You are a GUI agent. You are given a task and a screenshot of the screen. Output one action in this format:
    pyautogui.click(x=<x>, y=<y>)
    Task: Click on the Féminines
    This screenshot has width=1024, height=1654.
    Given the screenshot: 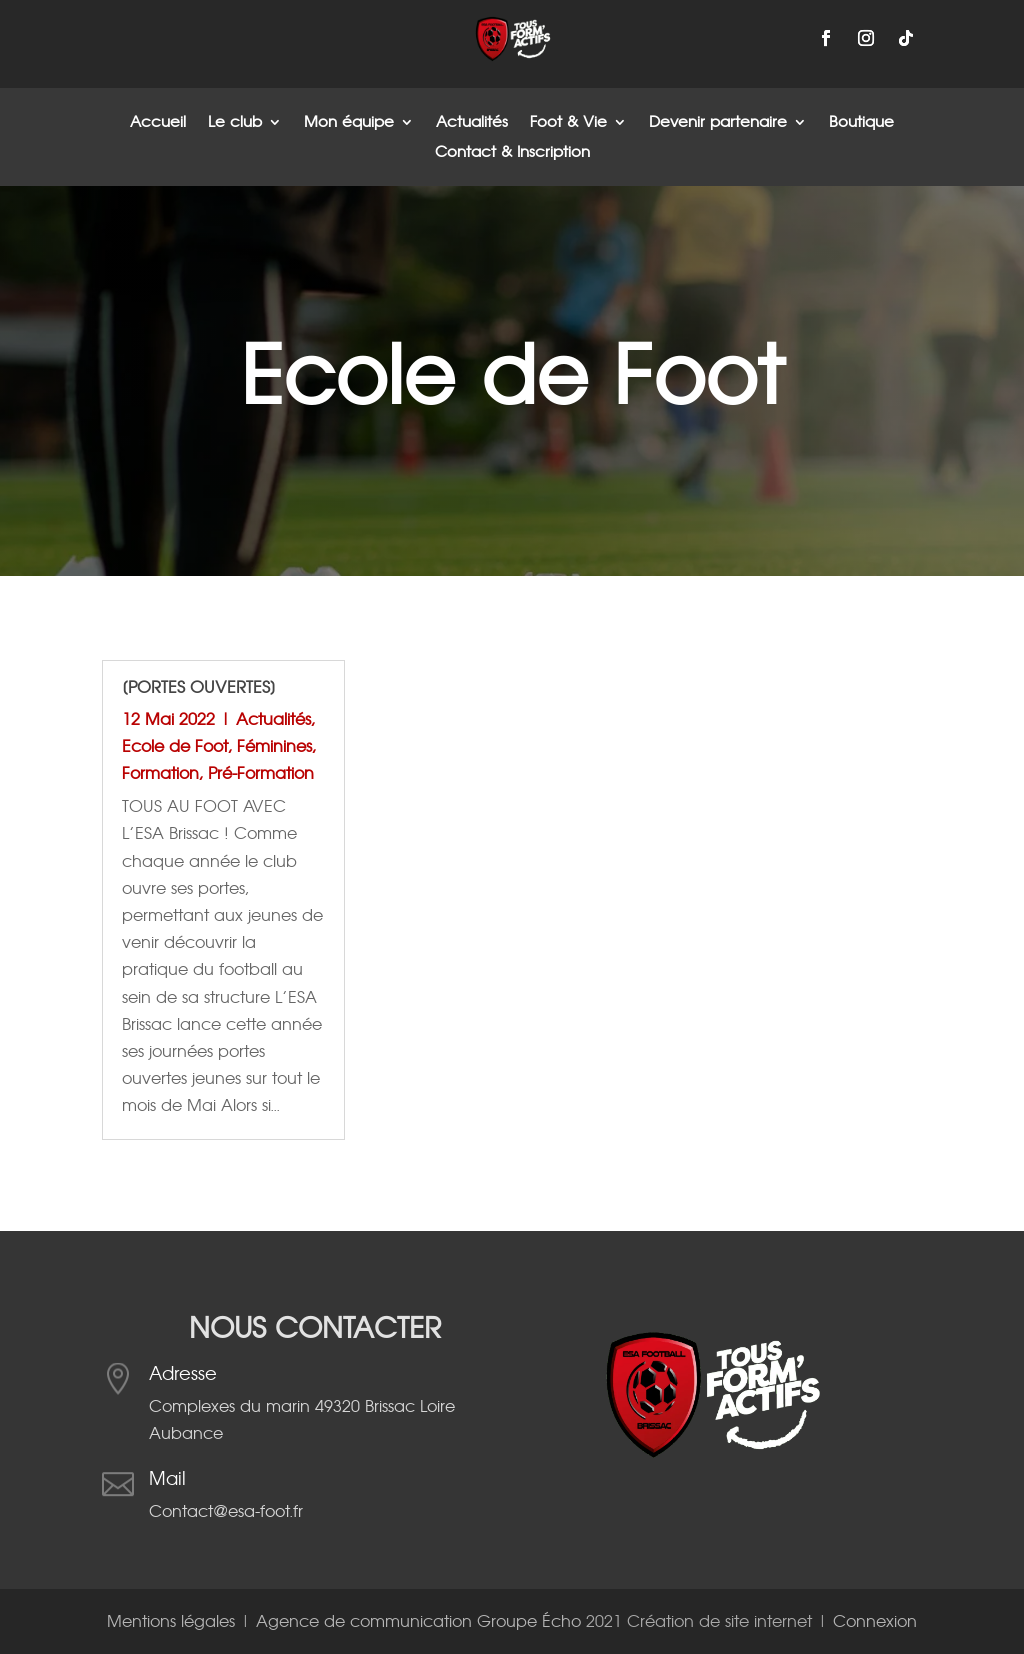 What is the action you would take?
    pyautogui.click(x=274, y=746)
    